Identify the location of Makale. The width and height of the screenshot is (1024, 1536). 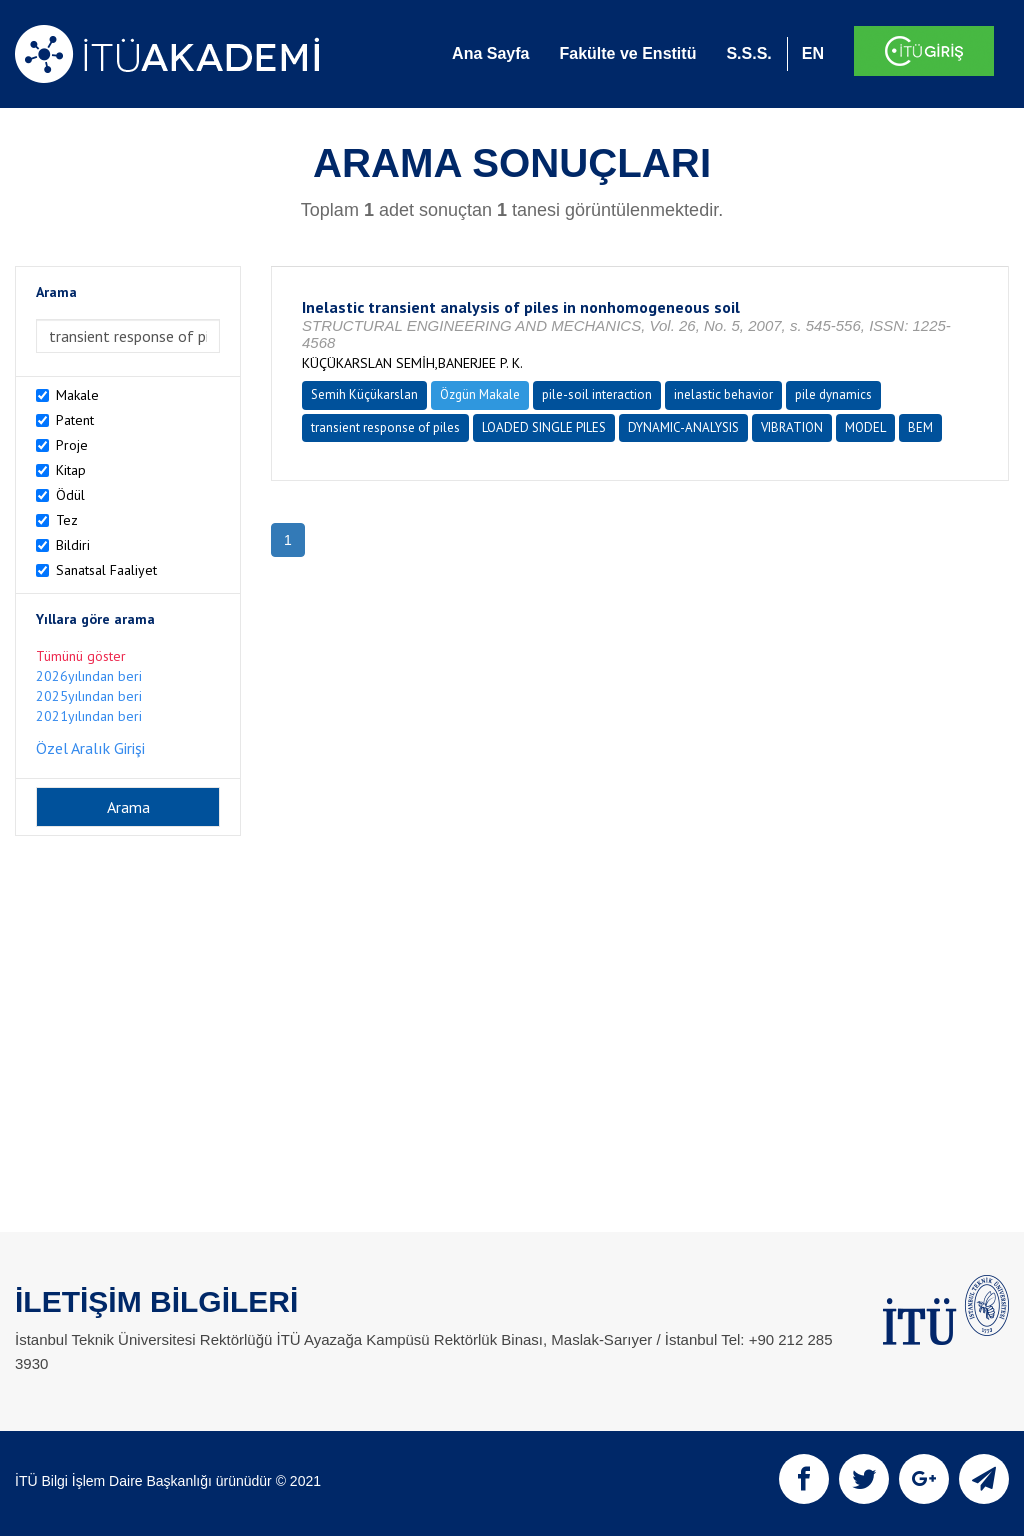
(77, 395).